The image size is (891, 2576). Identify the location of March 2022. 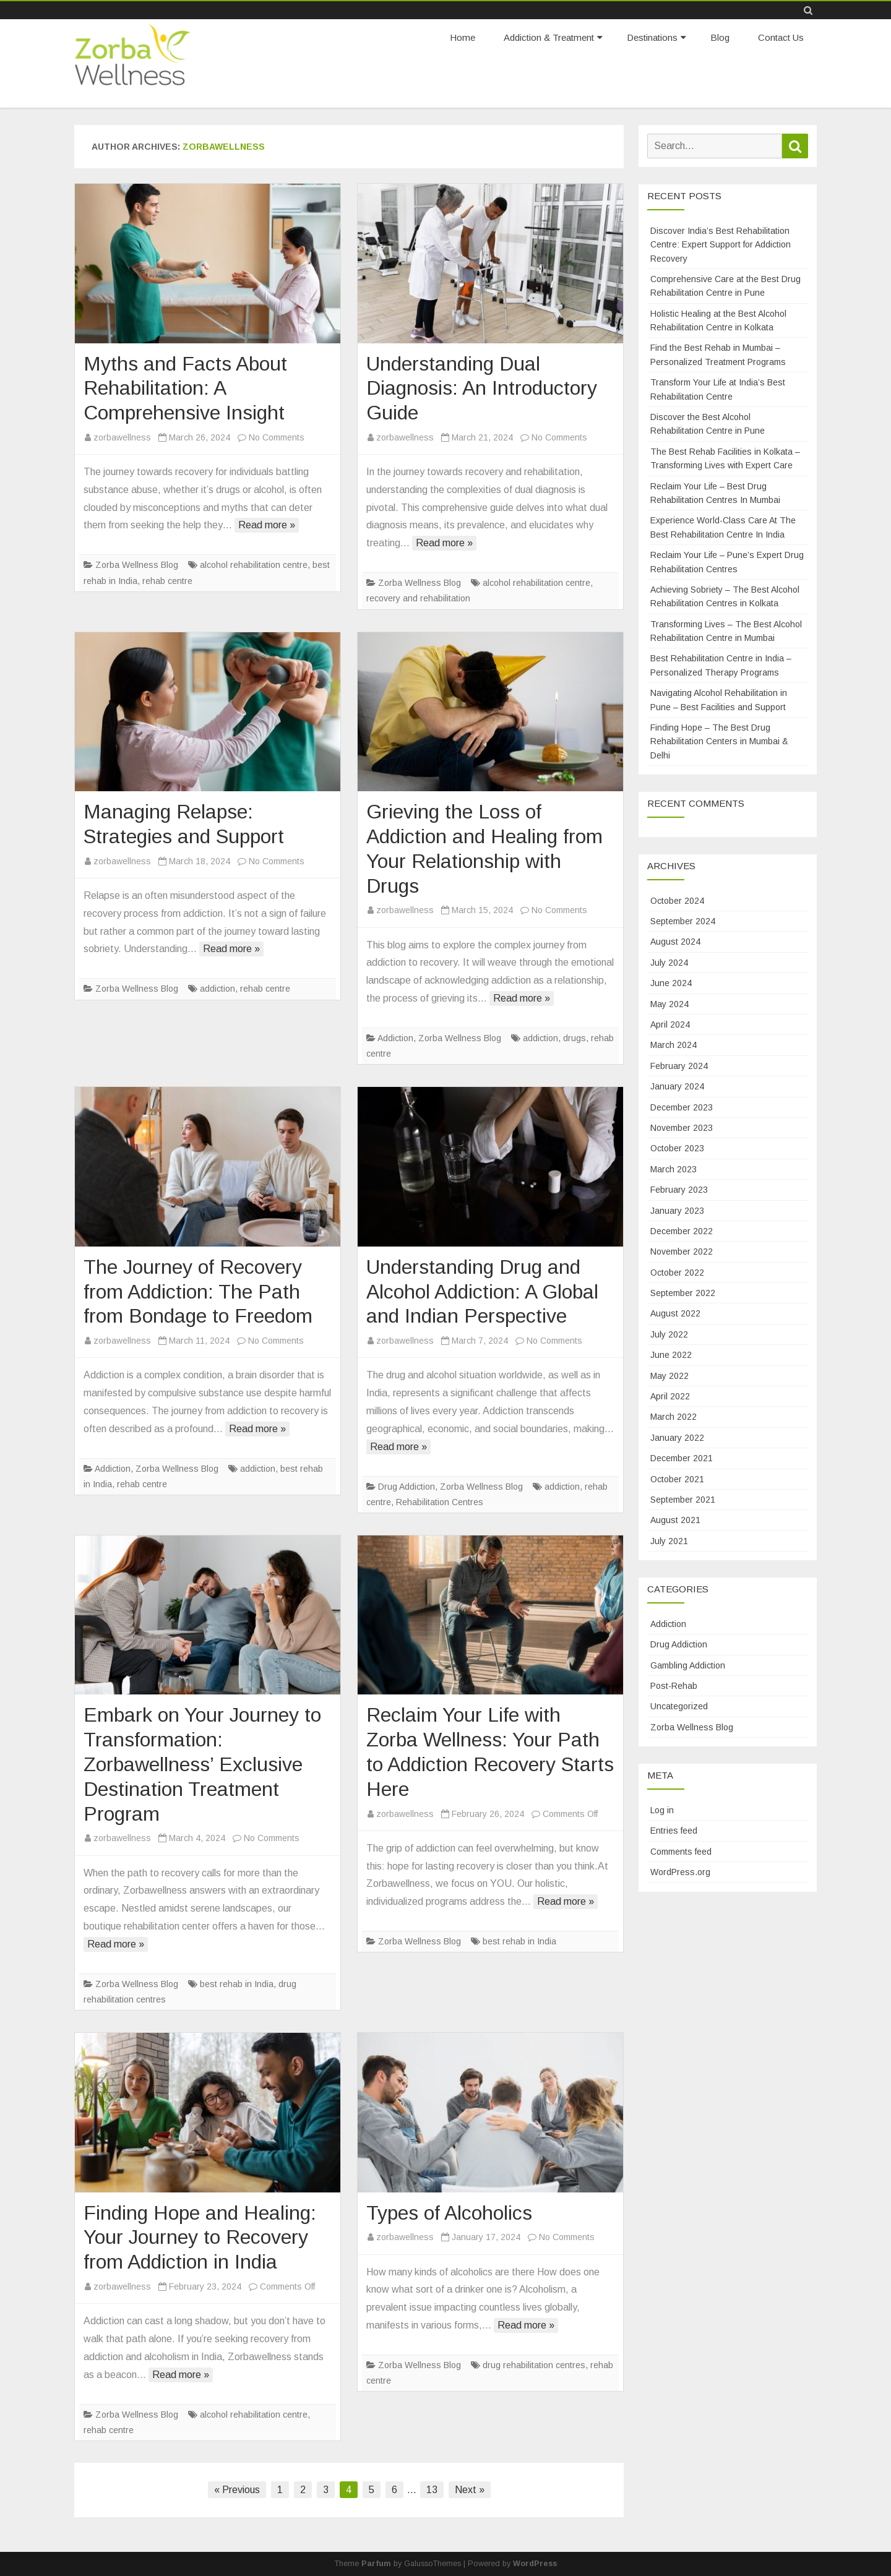
(673, 1417).